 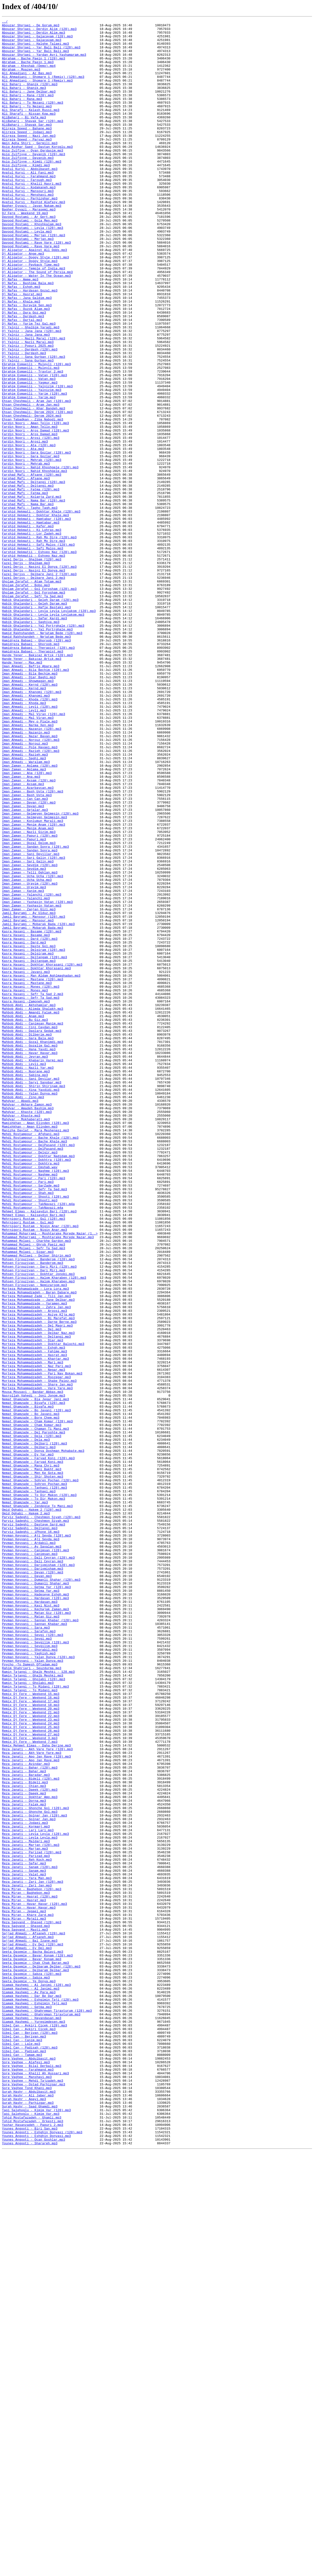 I want to click on Peyman Keyvani - Sannan Khabar (128).mp3, so click(x=40, y=1940).